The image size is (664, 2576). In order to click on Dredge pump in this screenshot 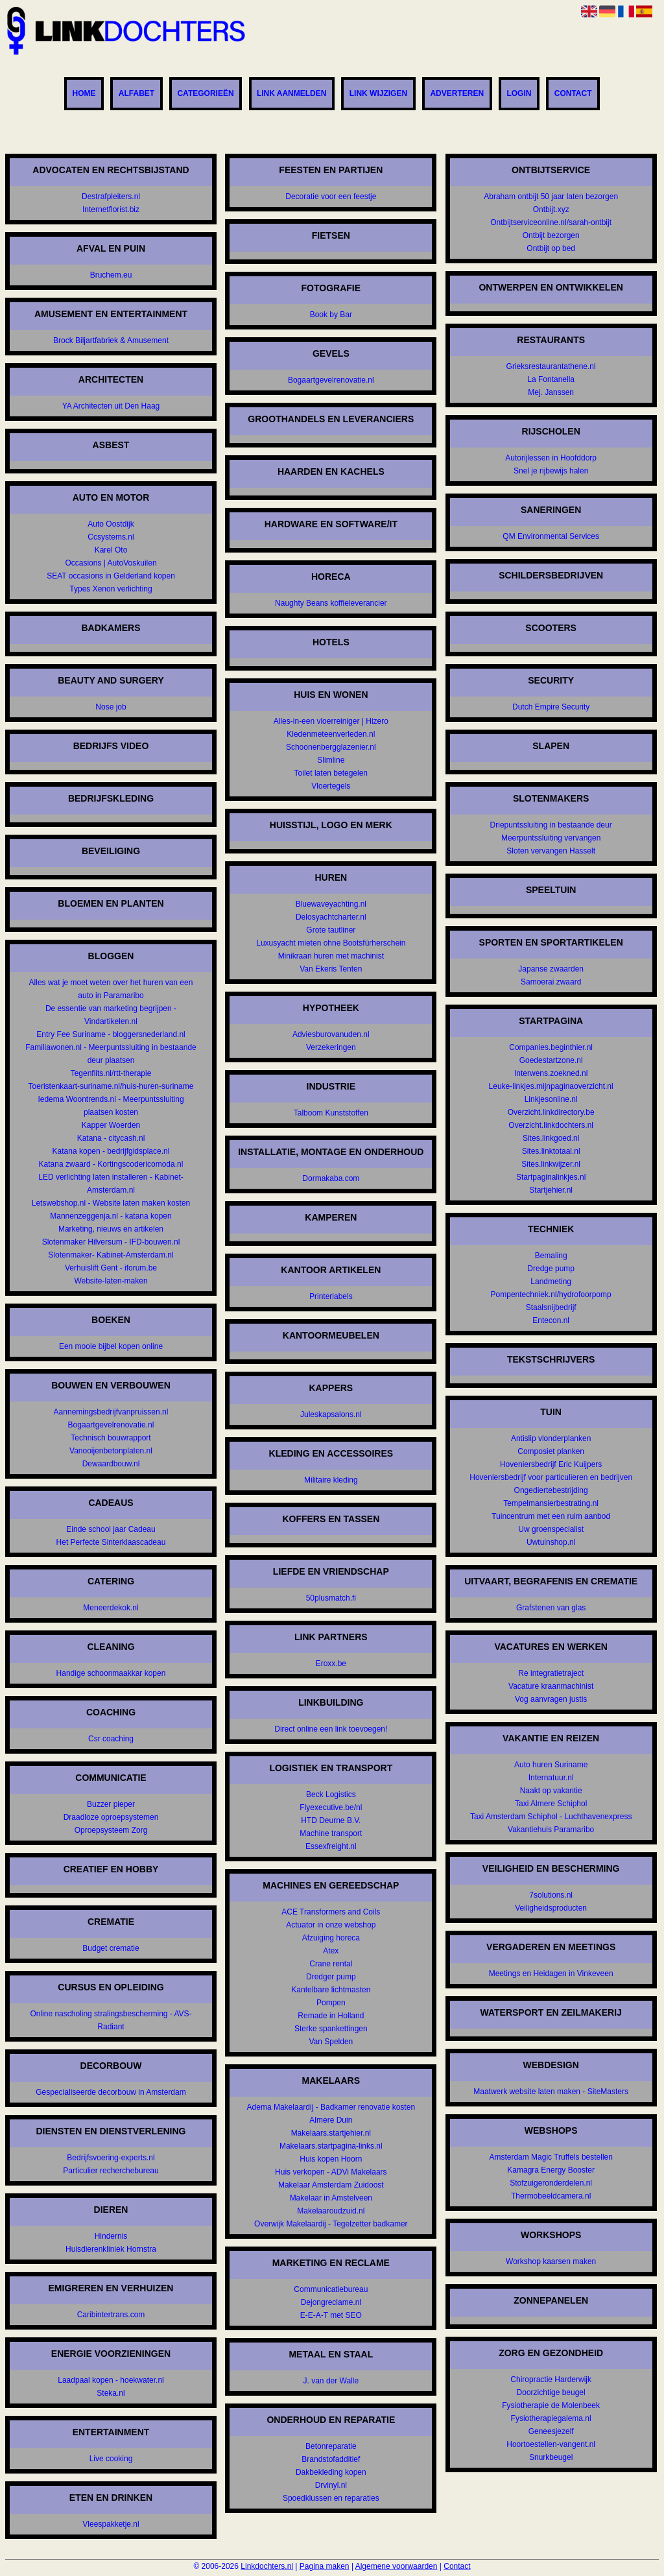, I will do `click(551, 1268)`.